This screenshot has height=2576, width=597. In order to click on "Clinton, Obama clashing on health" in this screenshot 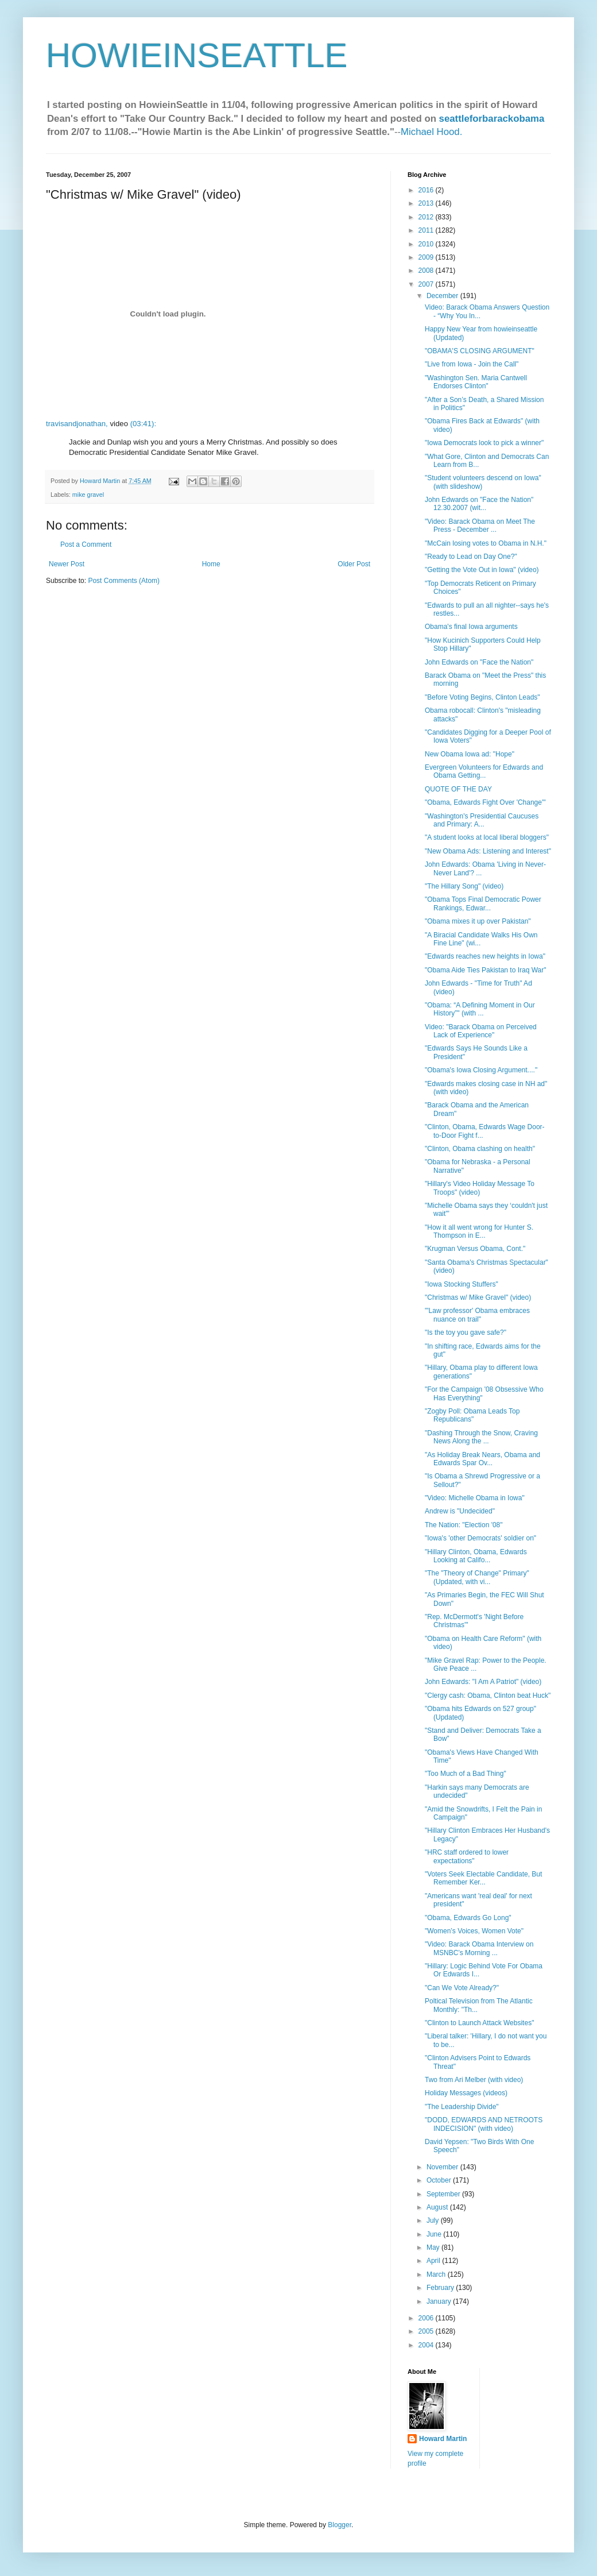, I will do `click(480, 1149)`.